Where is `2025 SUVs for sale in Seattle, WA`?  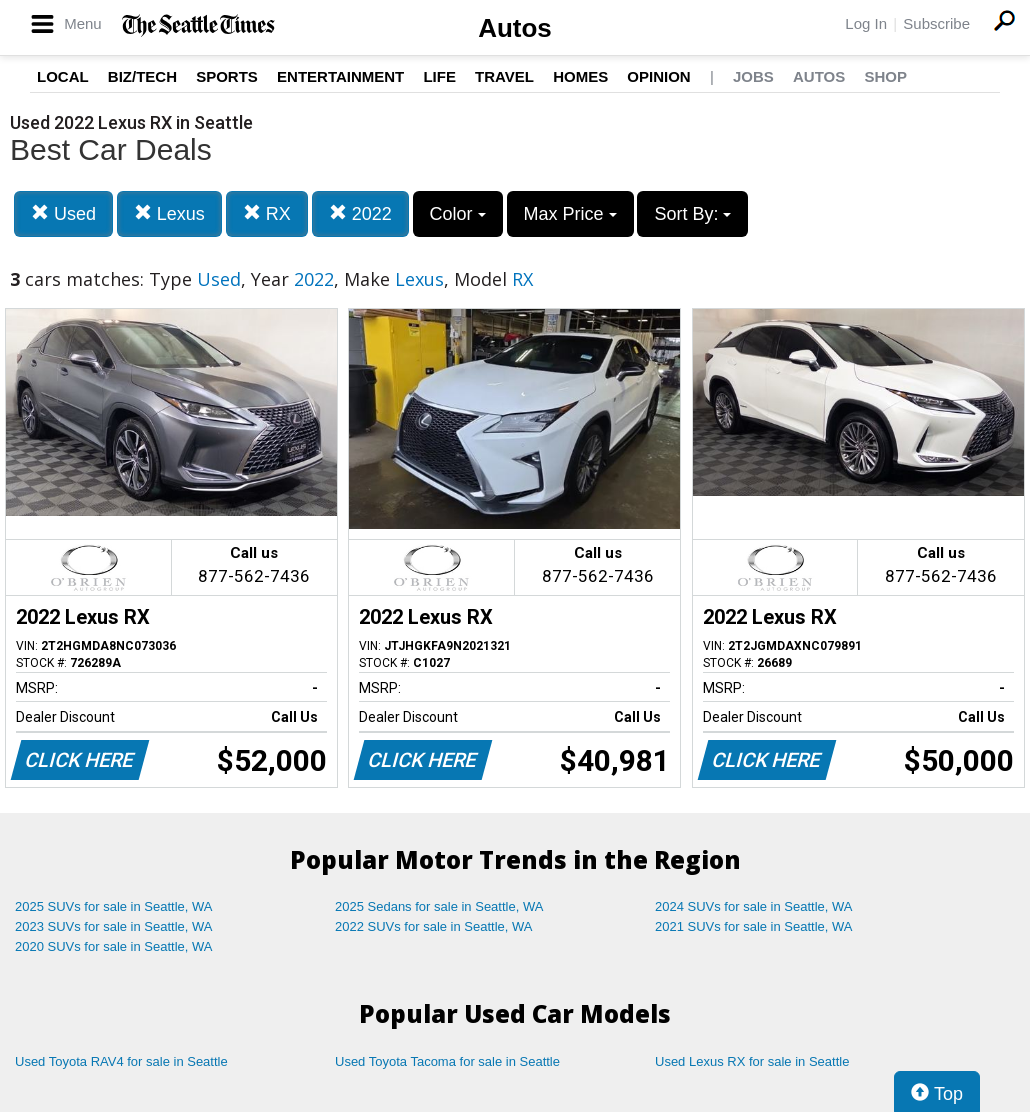
2025 SUVs for sale in Seattle, WA is located at coordinates (114, 906).